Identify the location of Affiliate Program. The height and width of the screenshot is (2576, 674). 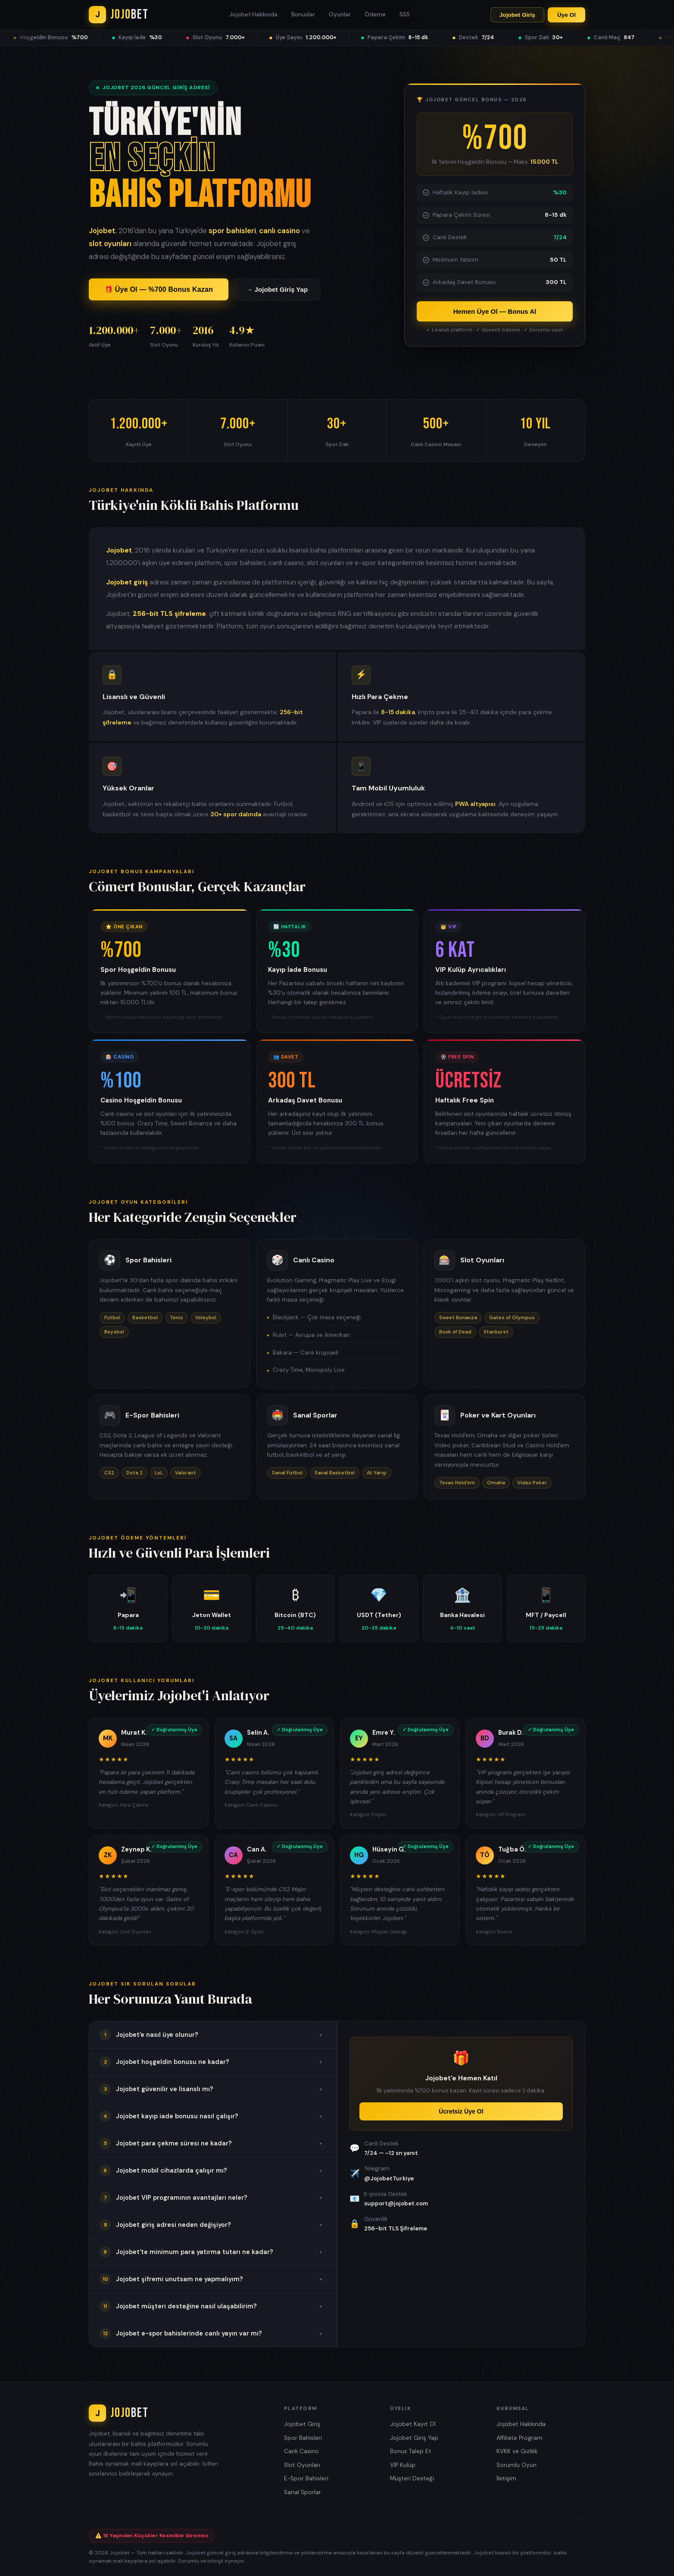
(519, 2438).